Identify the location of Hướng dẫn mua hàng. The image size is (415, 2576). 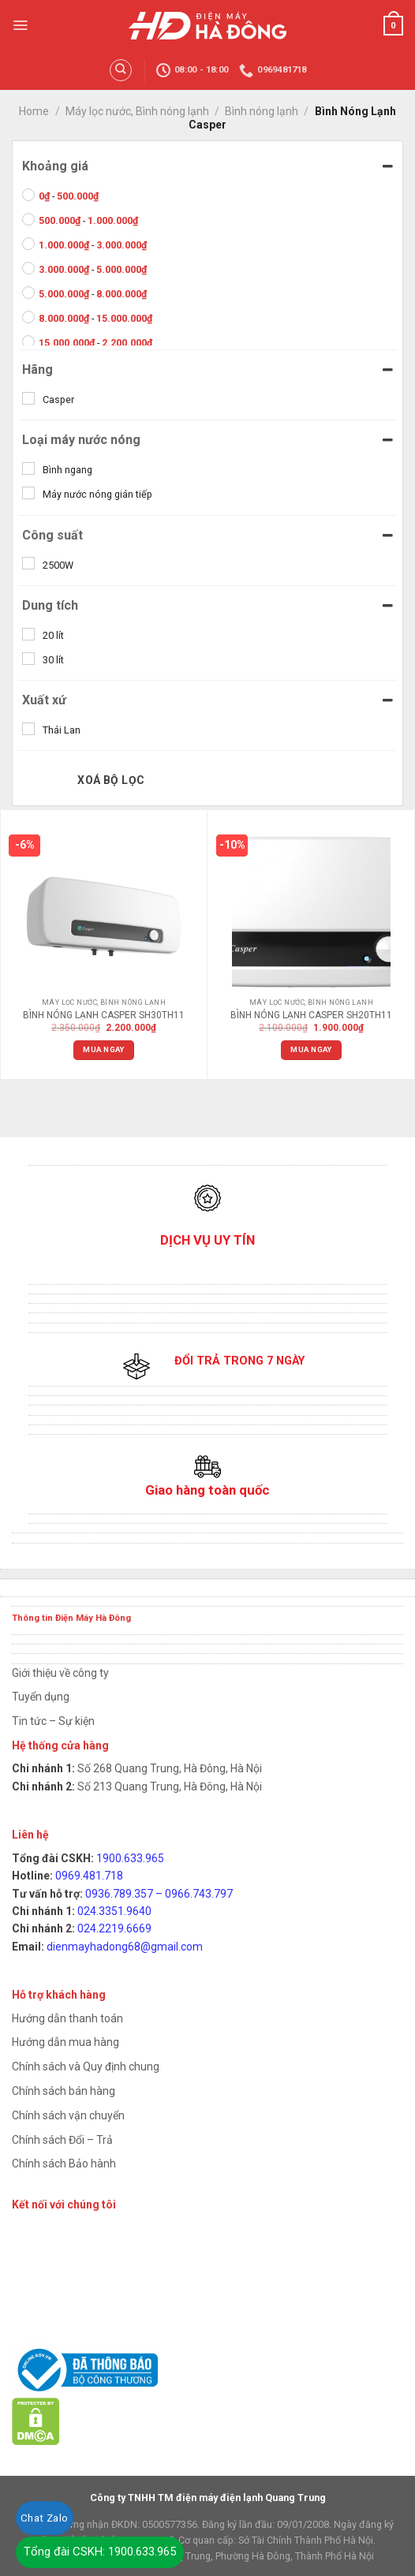
(65, 2042).